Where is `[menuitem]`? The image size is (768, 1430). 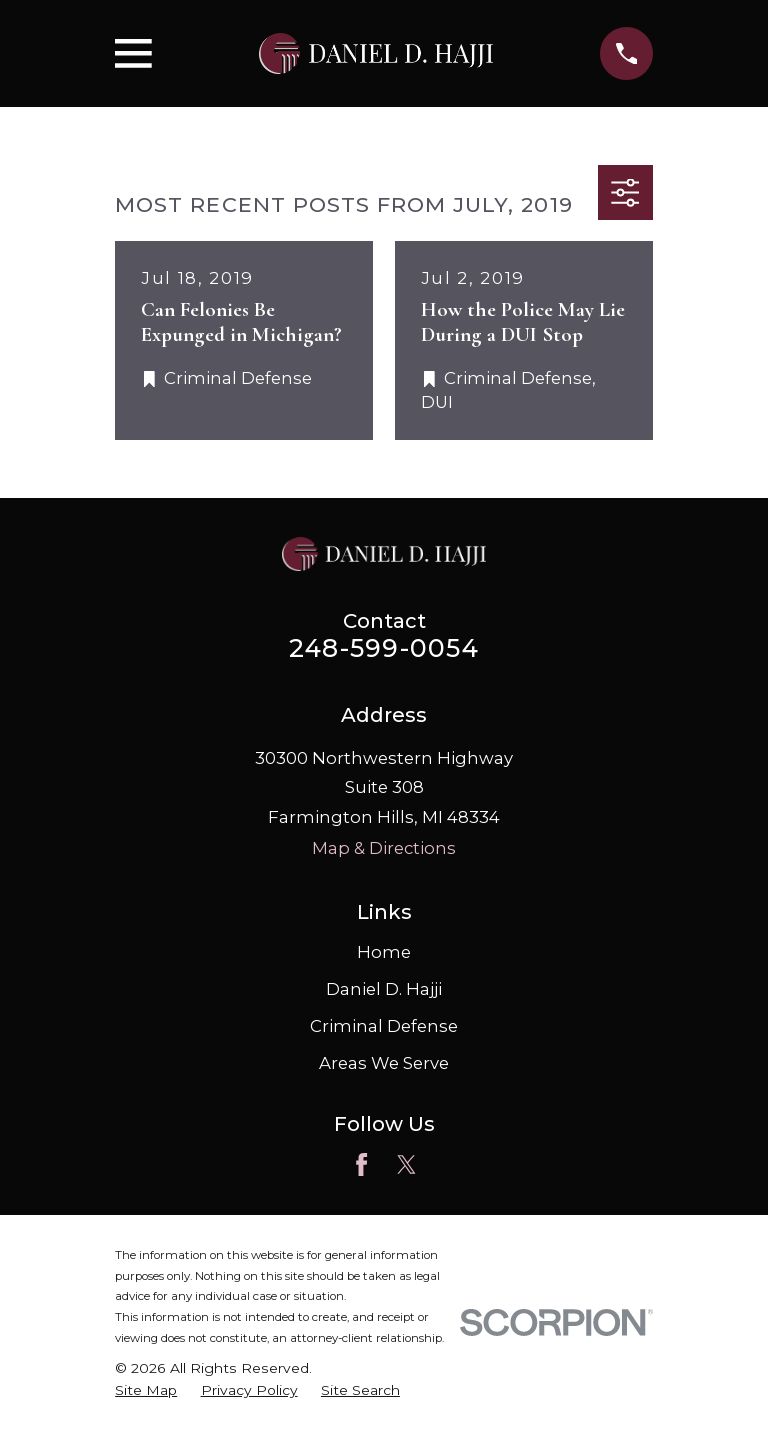
[menuitem] is located at coordinates (146, 1390).